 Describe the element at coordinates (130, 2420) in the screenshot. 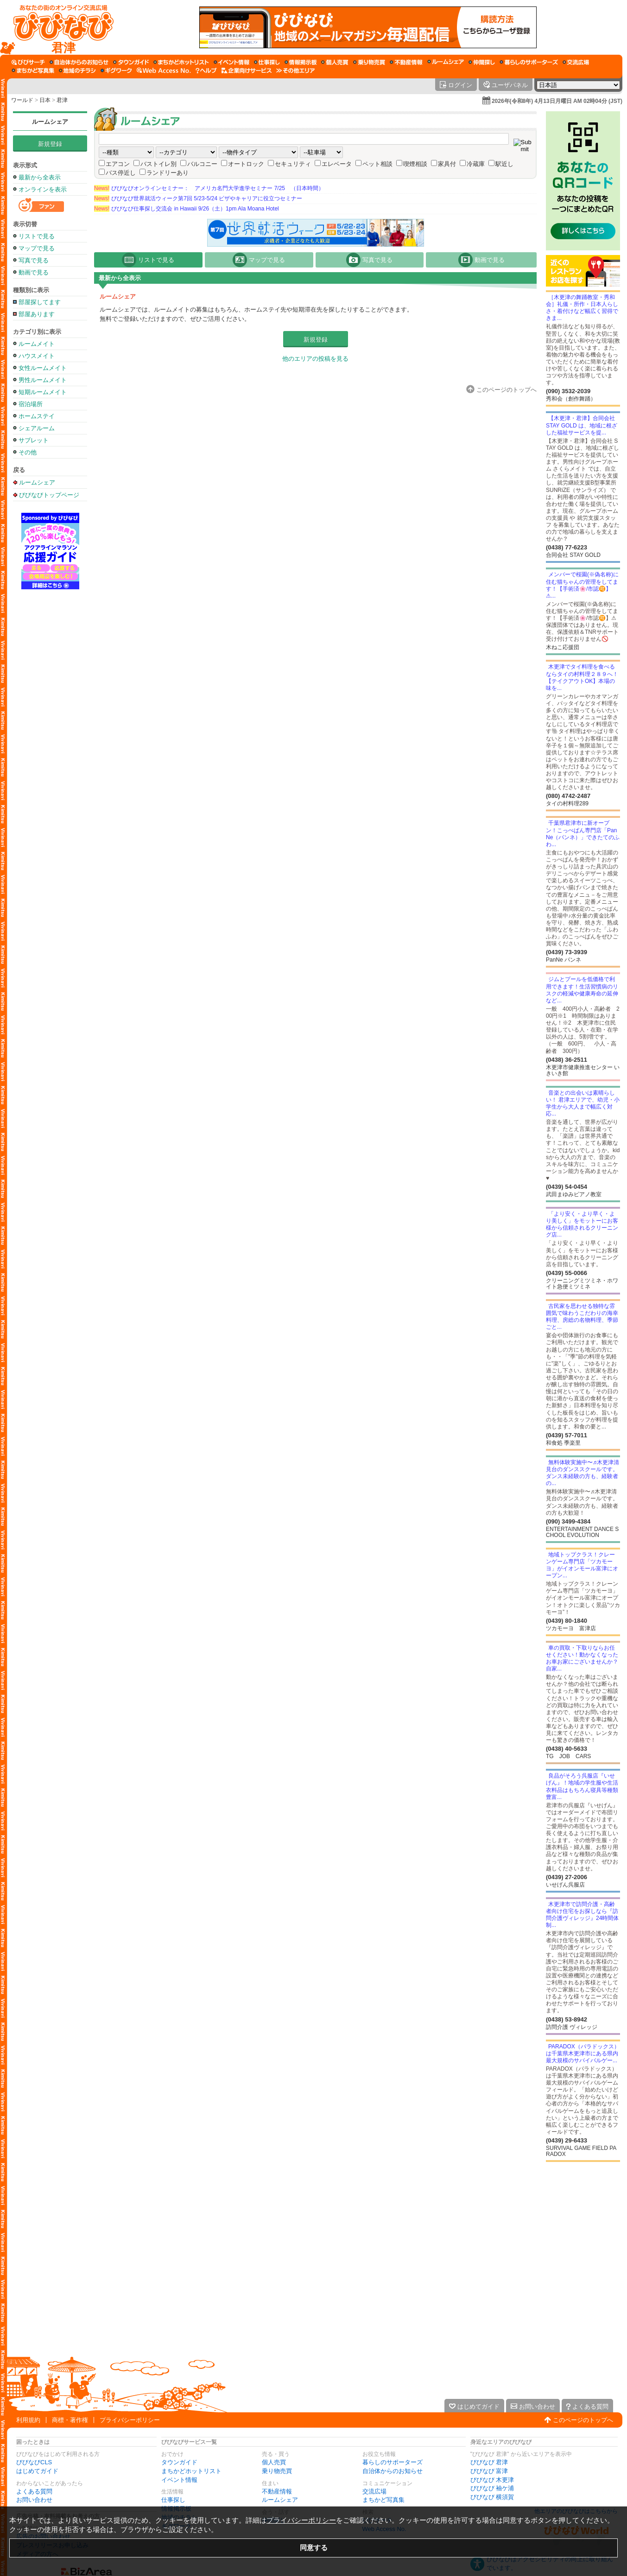

I see `プライバシーポリシー` at that location.